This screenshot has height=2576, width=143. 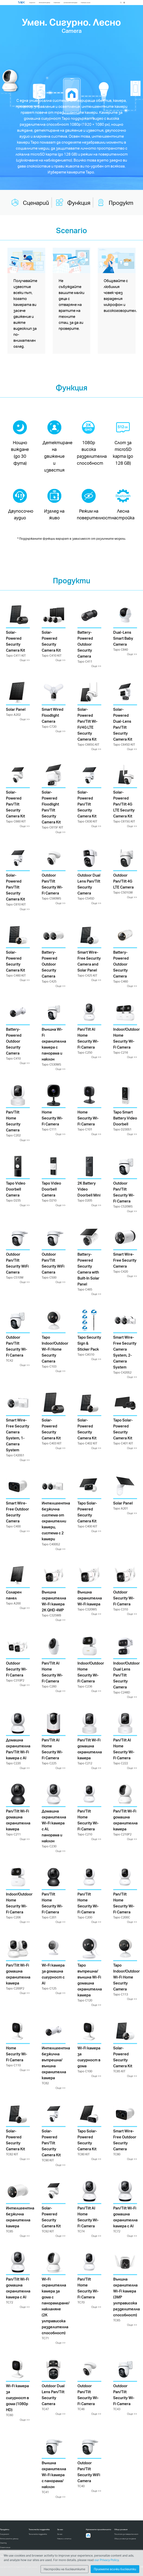 I want to click on [Tapo C206], so click(x=17, y=1895).